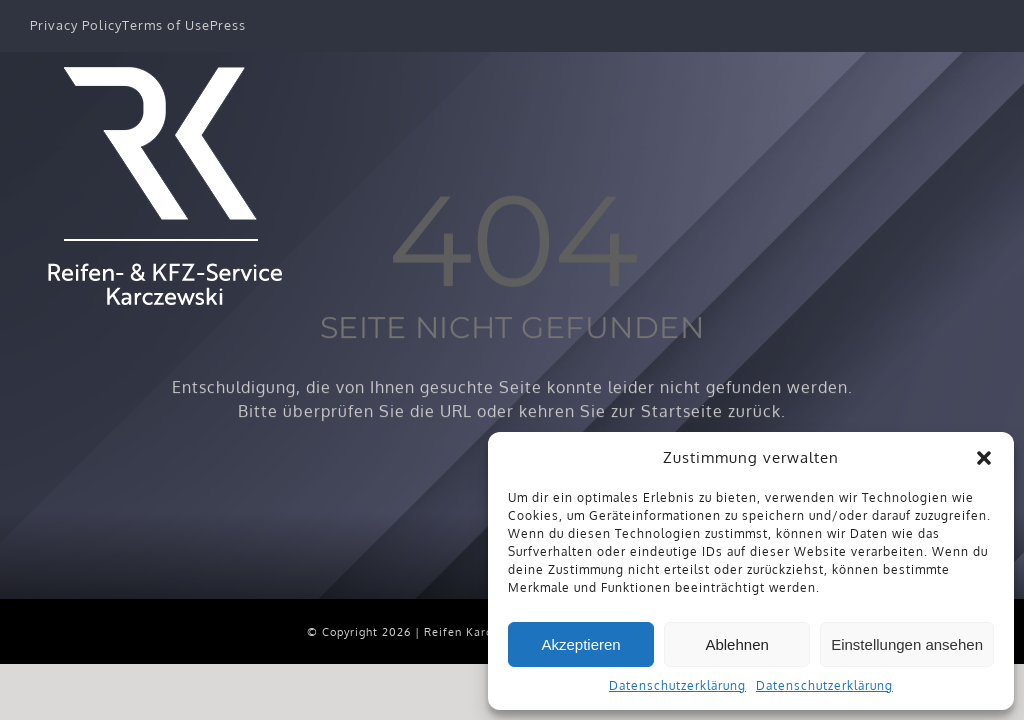 The image size is (1024, 720). What do you see at coordinates (580, 644) in the screenshot?
I see `Akzeptieren` at bounding box center [580, 644].